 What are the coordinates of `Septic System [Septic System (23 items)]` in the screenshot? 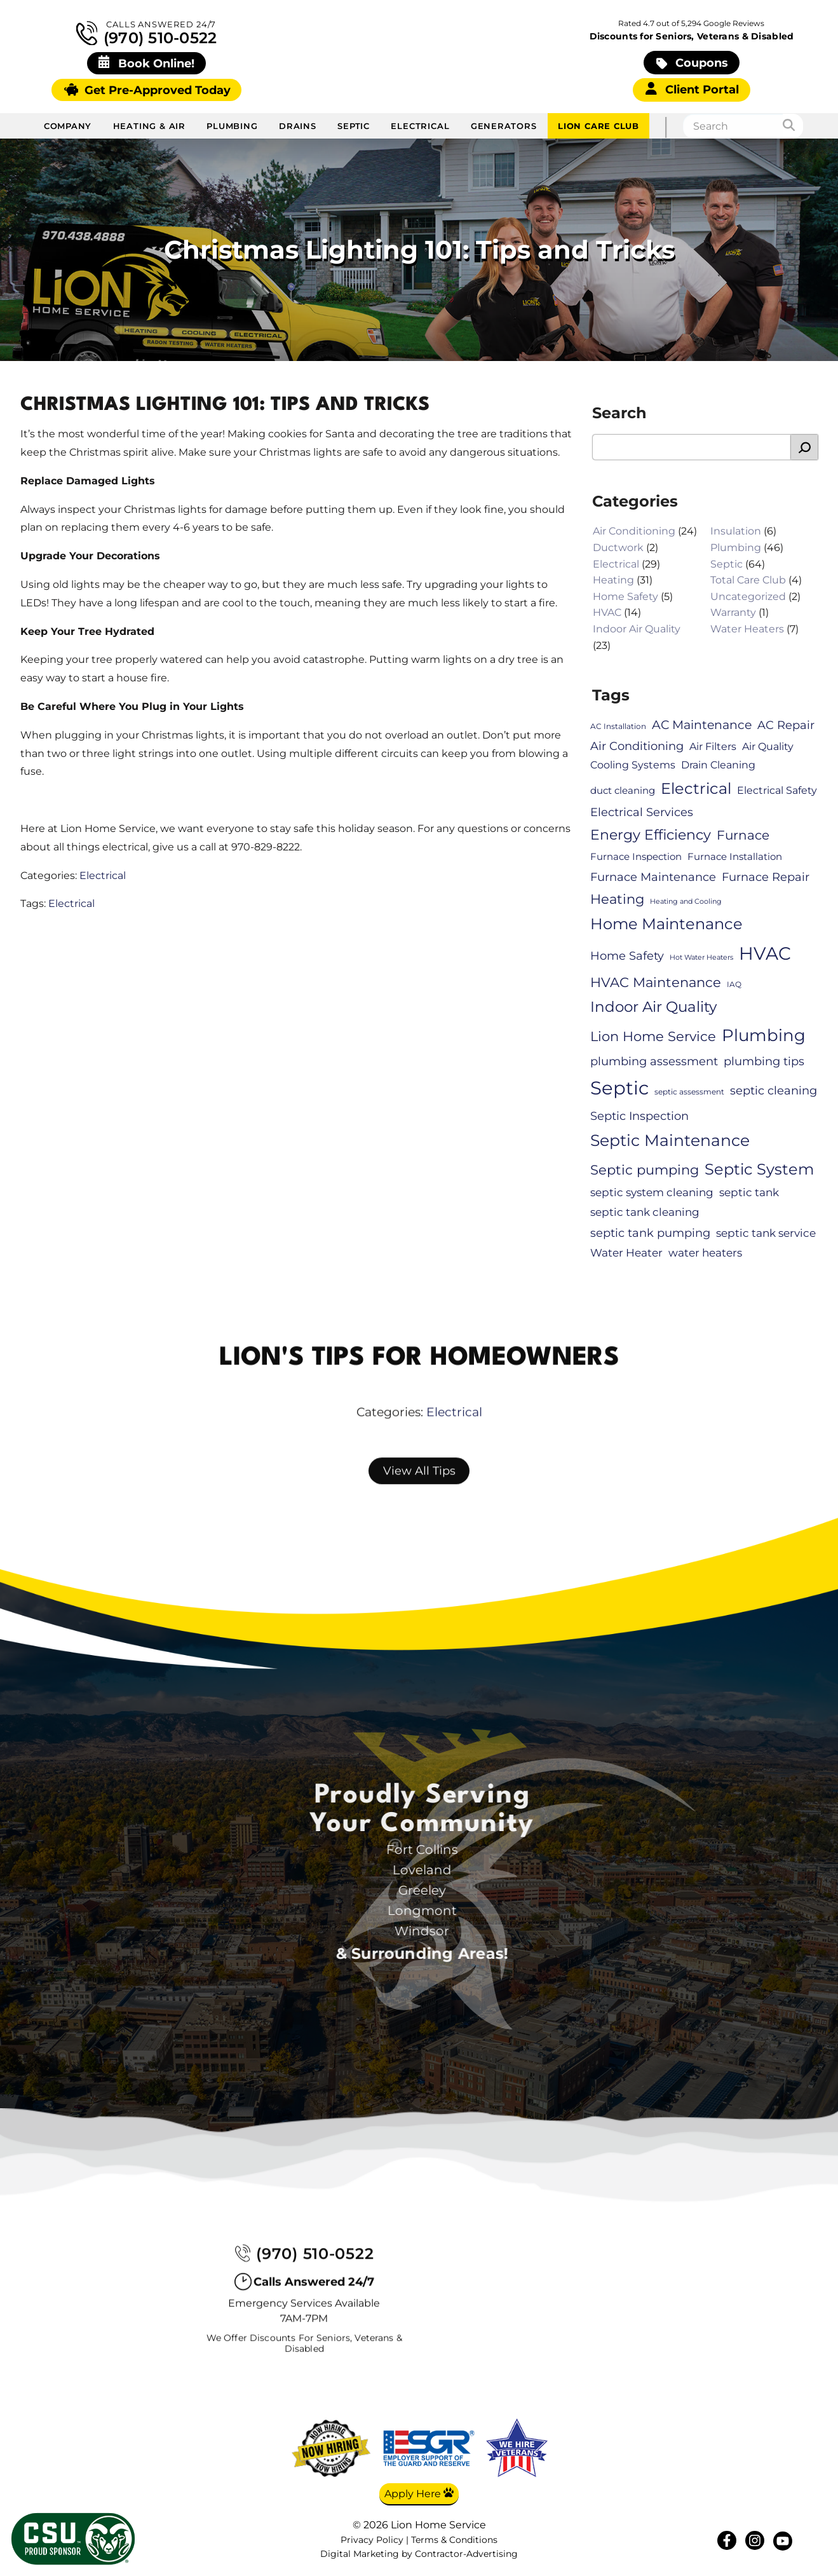 It's located at (759, 1168).